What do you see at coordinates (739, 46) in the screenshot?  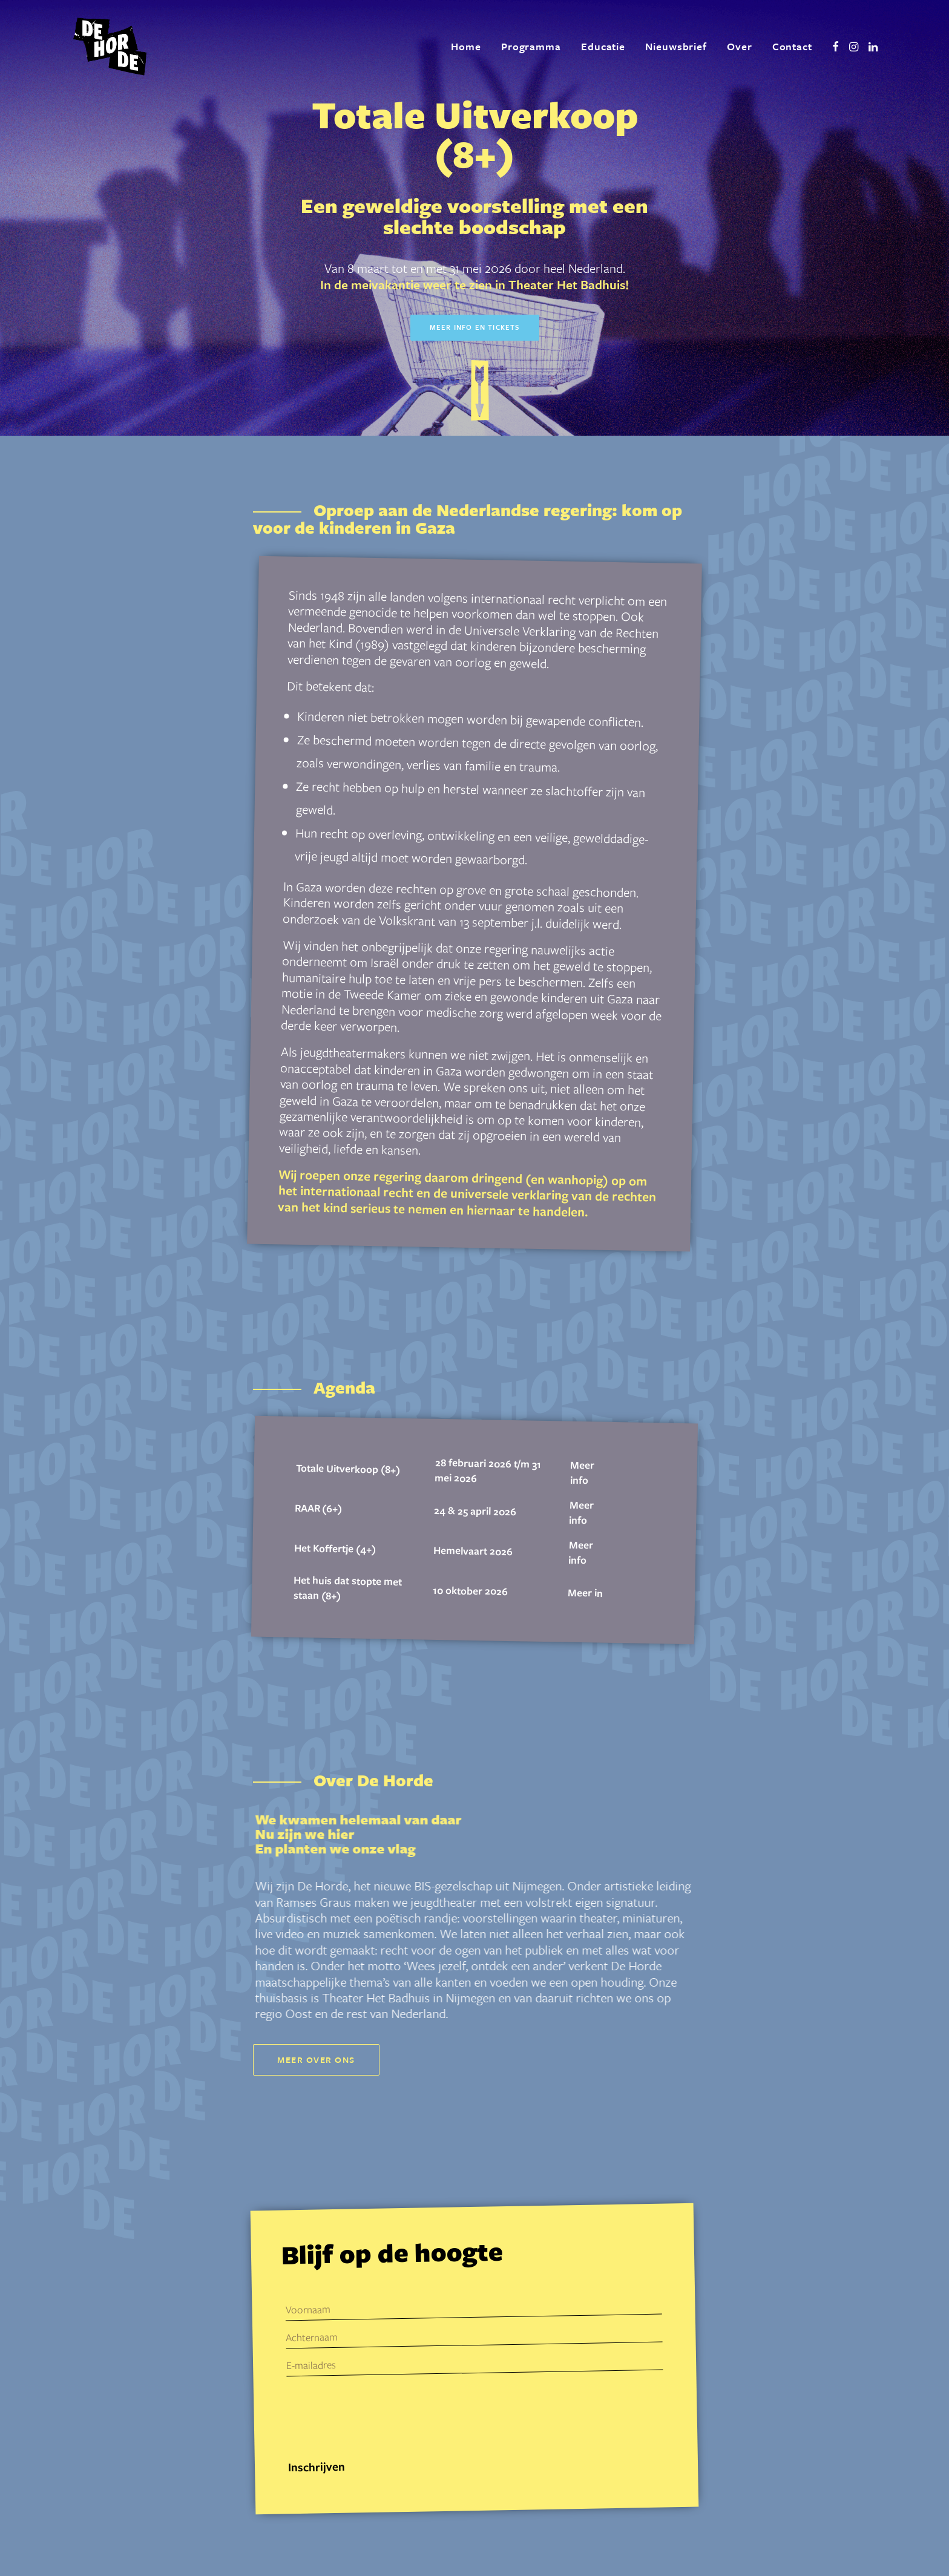 I see `Over` at bounding box center [739, 46].